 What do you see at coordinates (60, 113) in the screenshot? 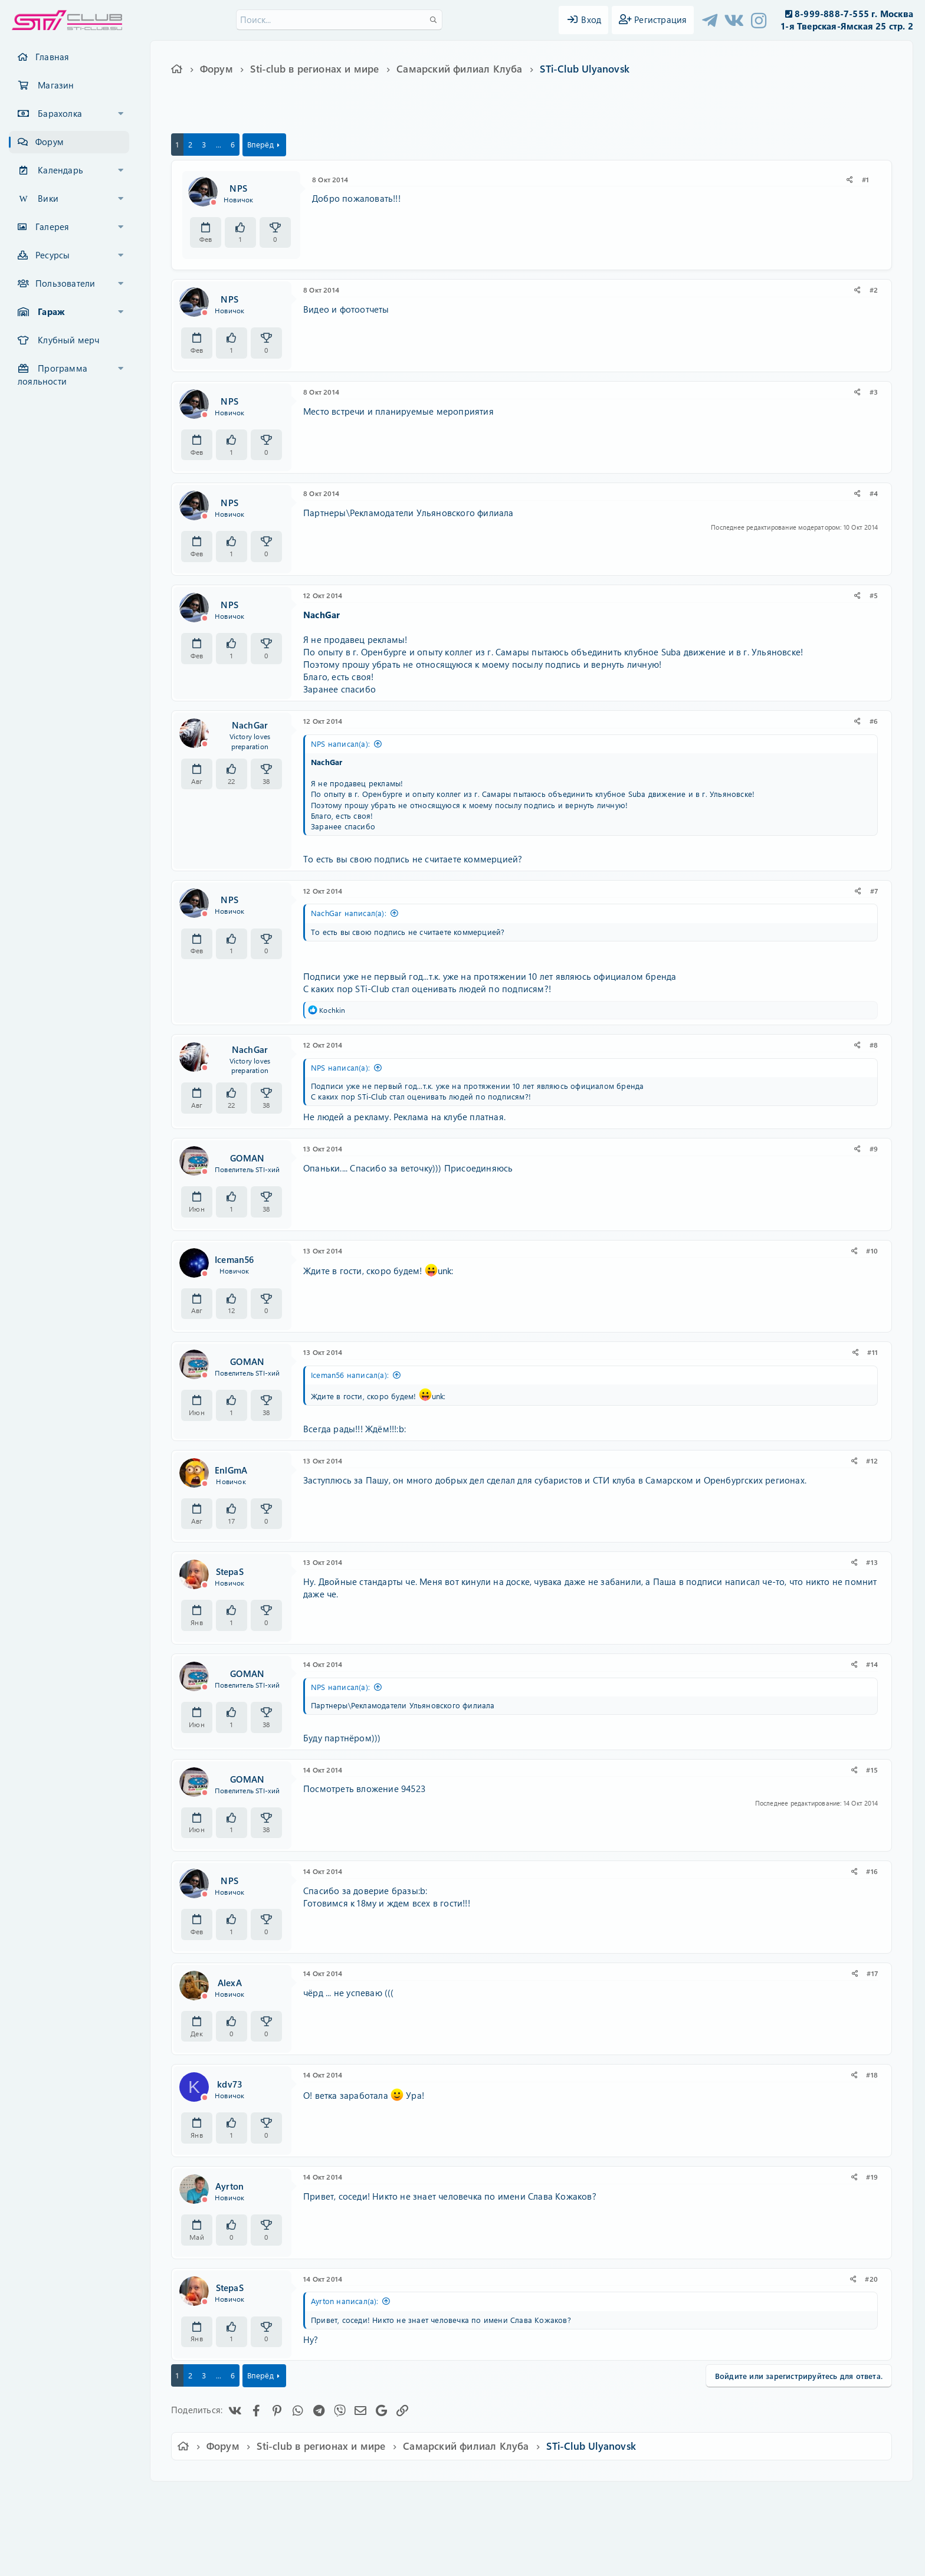
I see `Барахолка` at bounding box center [60, 113].